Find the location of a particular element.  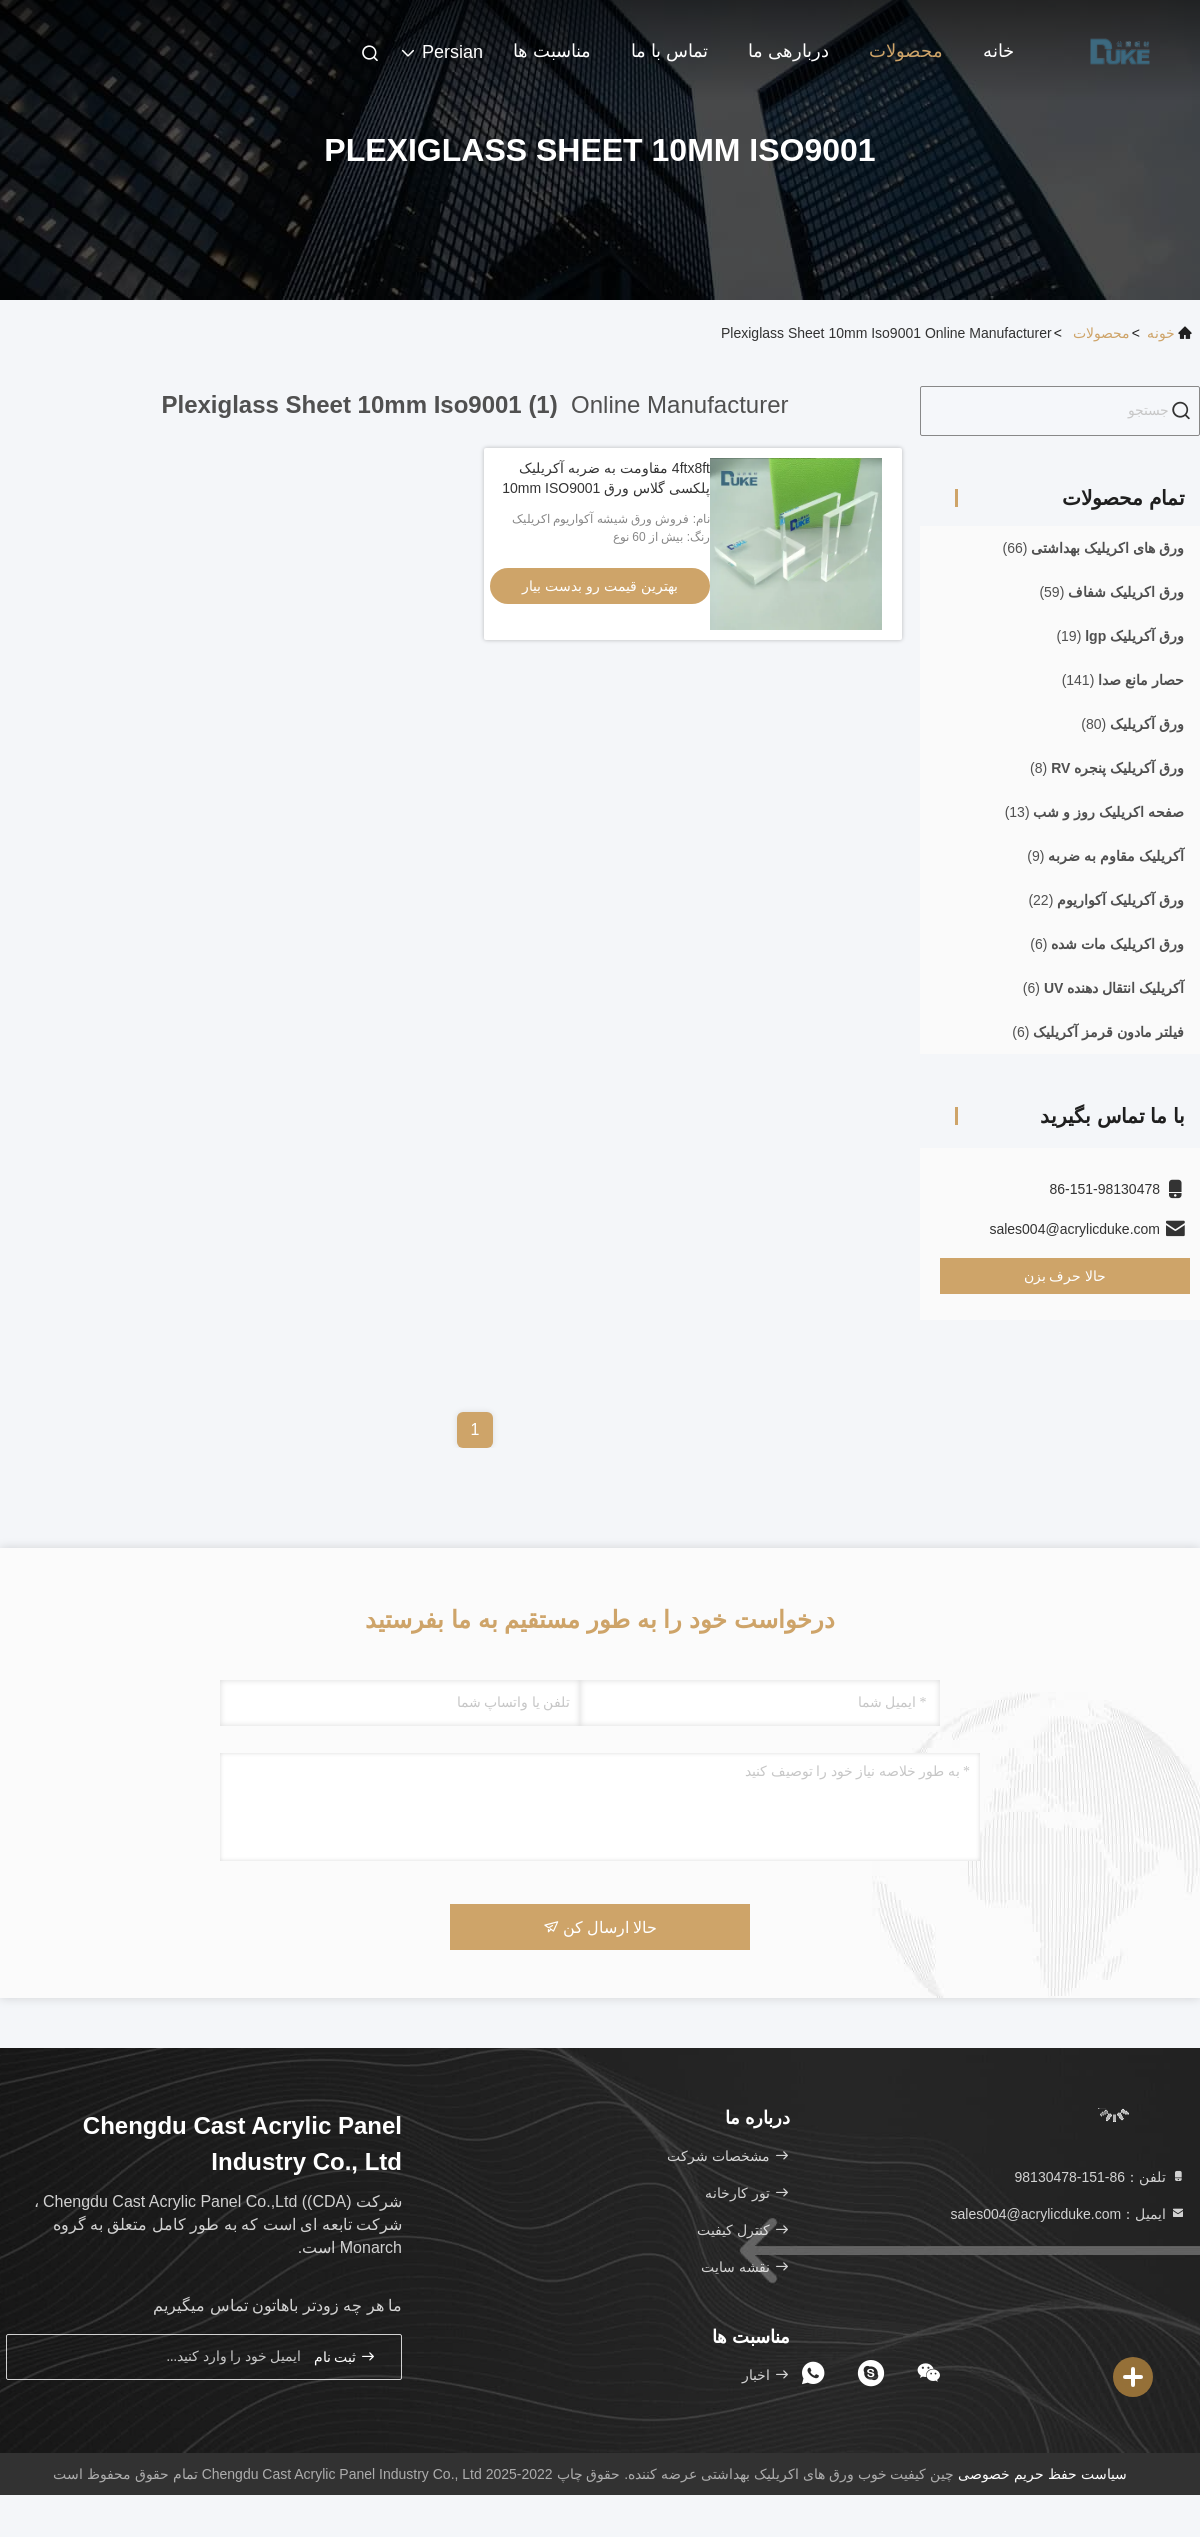

محصولات is located at coordinates (906, 51).